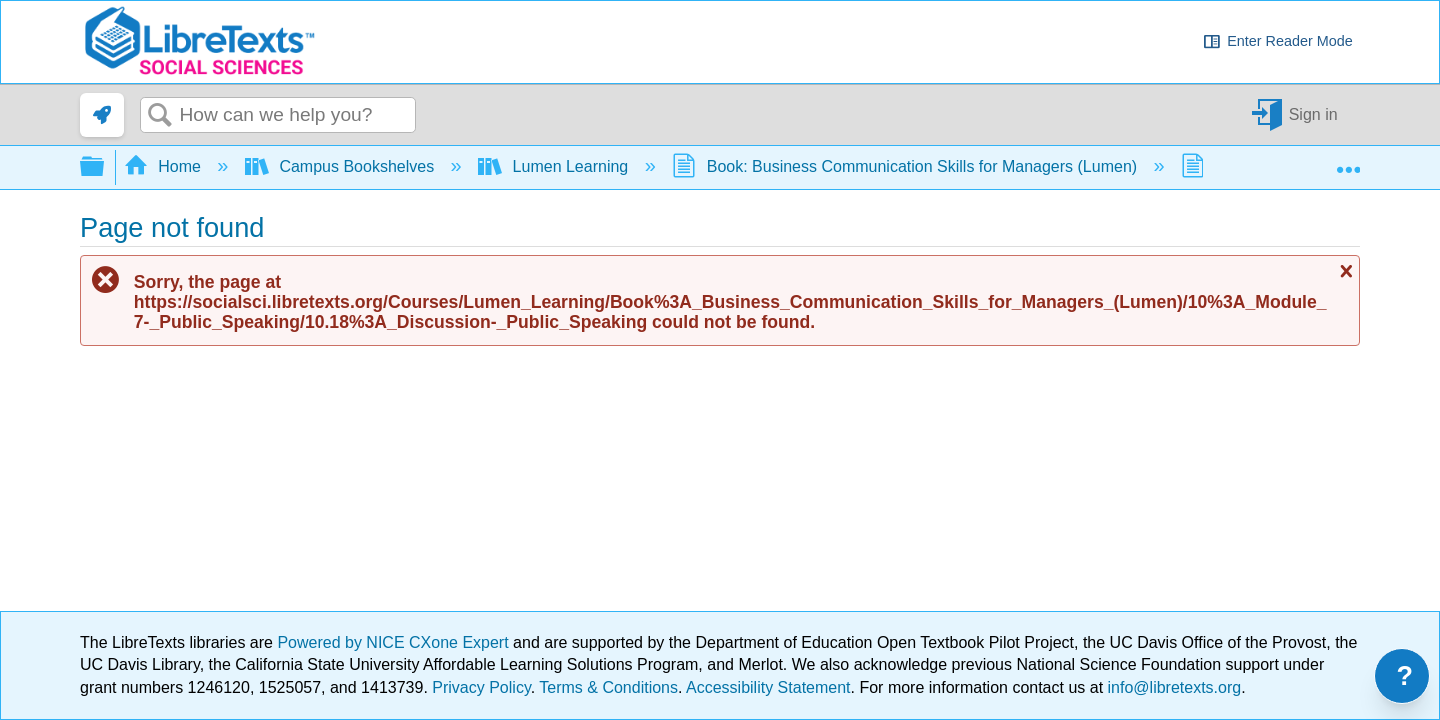 The image size is (1440, 720). I want to click on Search, so click(160, 116).